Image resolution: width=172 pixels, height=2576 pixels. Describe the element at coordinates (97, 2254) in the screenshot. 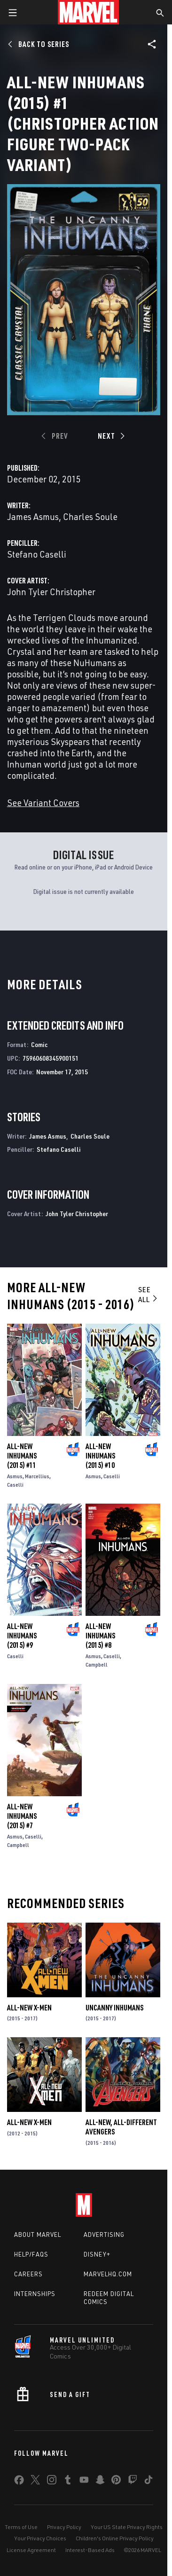

I see `Disney+` at that location.